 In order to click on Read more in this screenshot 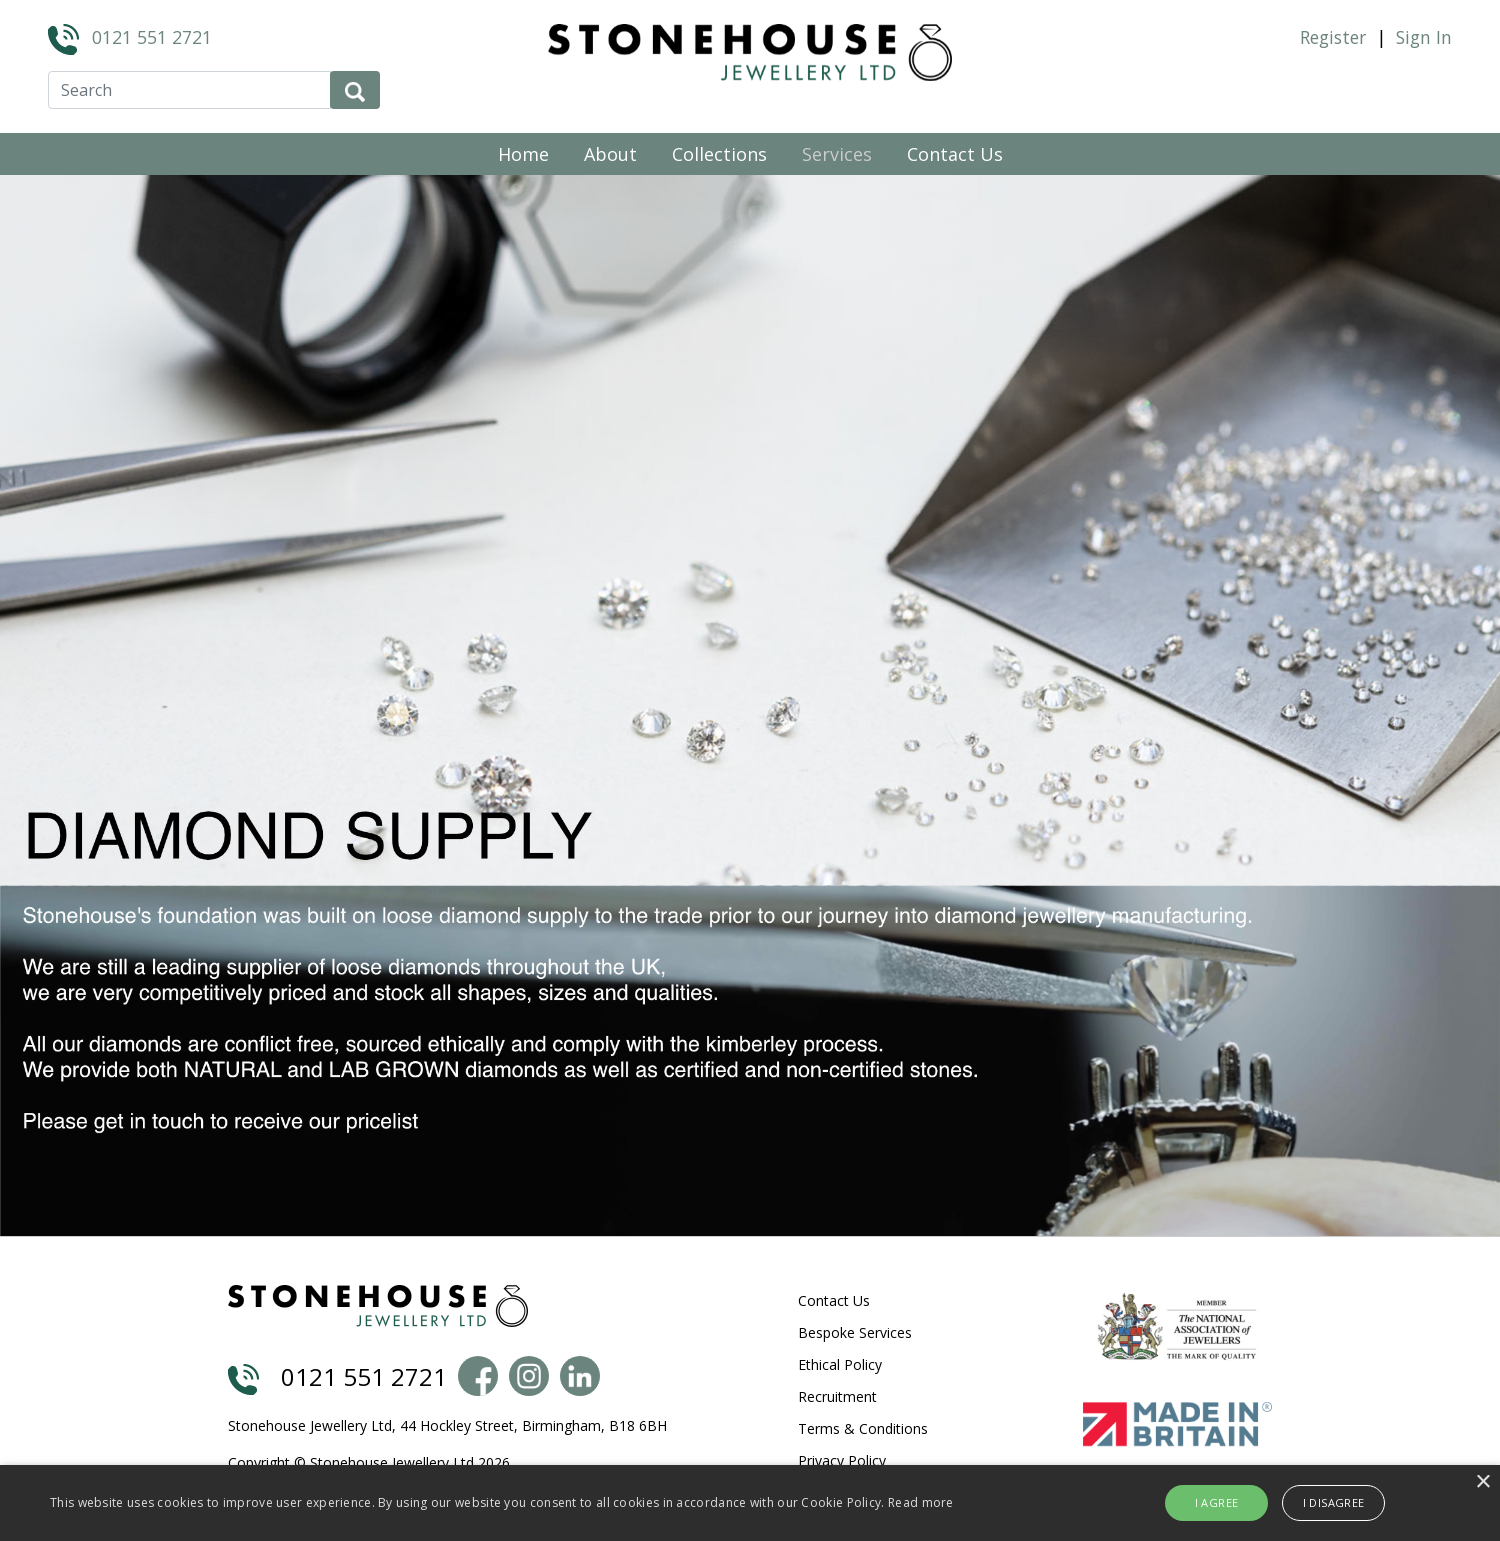, I will do `click(921, 1502)`.